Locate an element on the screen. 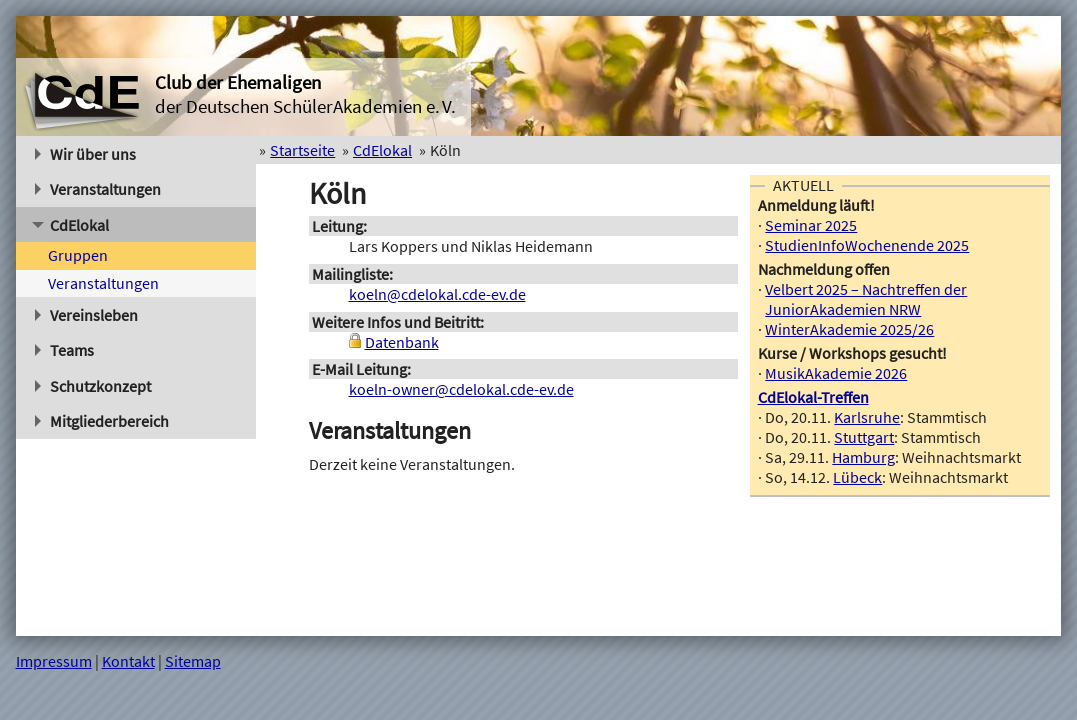 Image resolution: width=1077 pixels, height=720 pixels. Seminar 2025 is located at coordinates (811, 225).